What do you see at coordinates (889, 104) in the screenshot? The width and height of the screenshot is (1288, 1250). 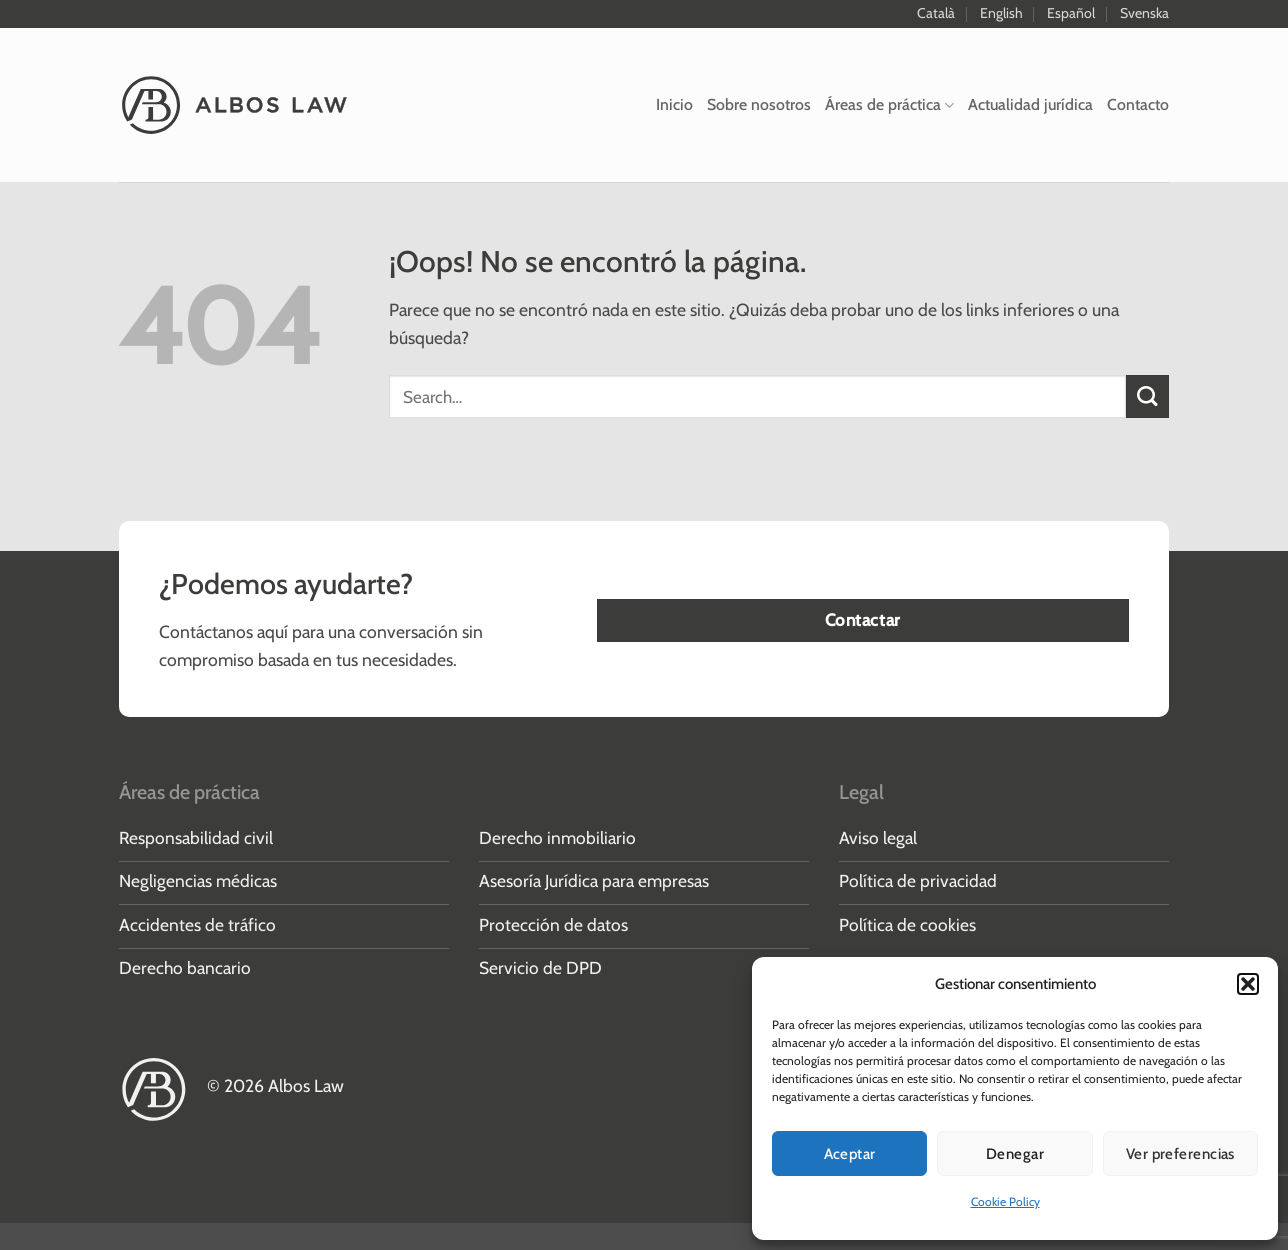 I see `Áreas de práctica` at bounding box center [889, 104].